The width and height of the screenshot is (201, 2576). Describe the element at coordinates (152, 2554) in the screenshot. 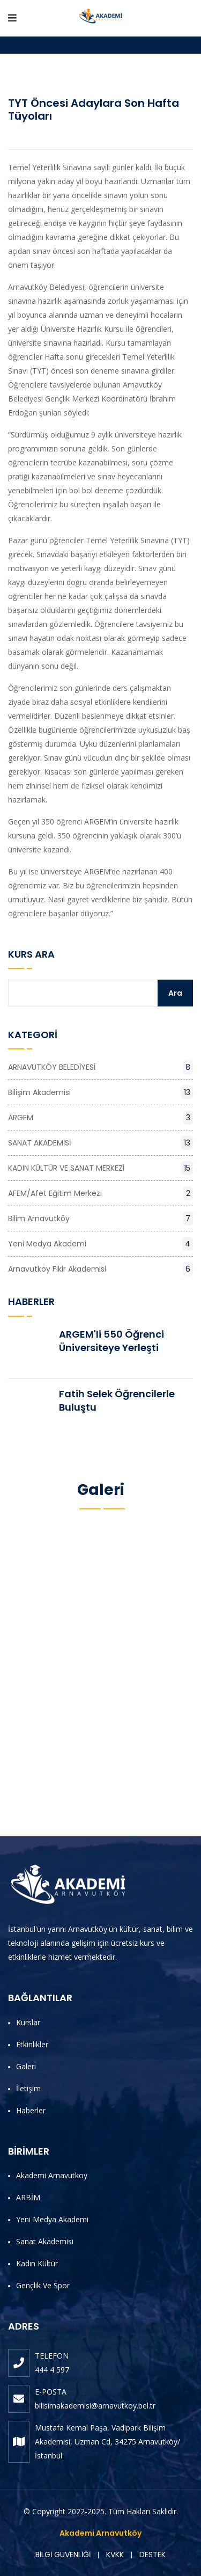

I see `DESTEK` at that location.